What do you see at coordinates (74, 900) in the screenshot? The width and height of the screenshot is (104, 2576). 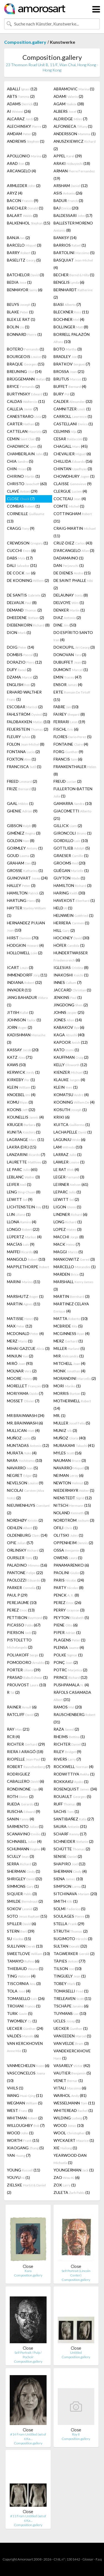 I see `HAVEKOST (1)` at bounding box center [74, 900].